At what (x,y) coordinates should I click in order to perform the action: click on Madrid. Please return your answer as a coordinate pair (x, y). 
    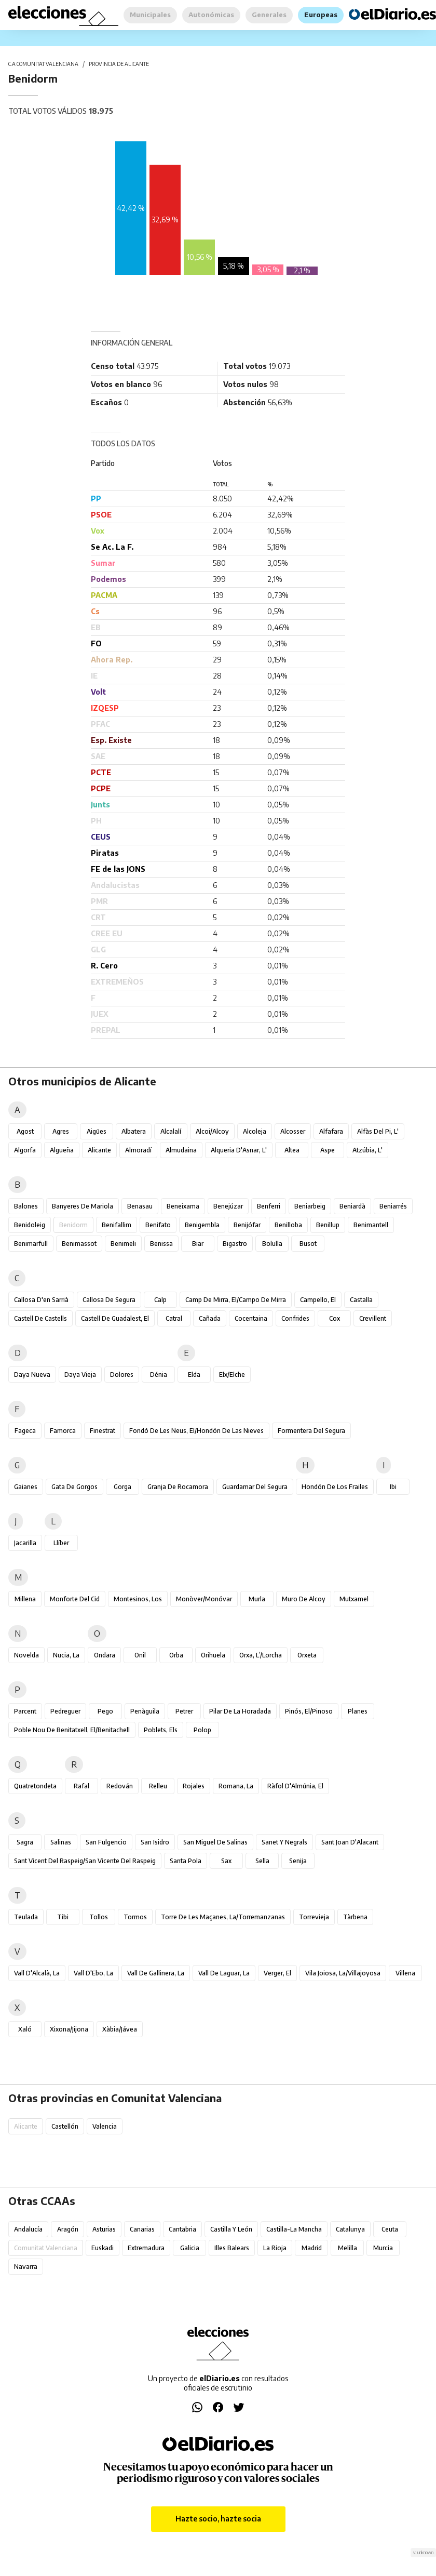
    Looking at the image, I should click on (312, 2248).